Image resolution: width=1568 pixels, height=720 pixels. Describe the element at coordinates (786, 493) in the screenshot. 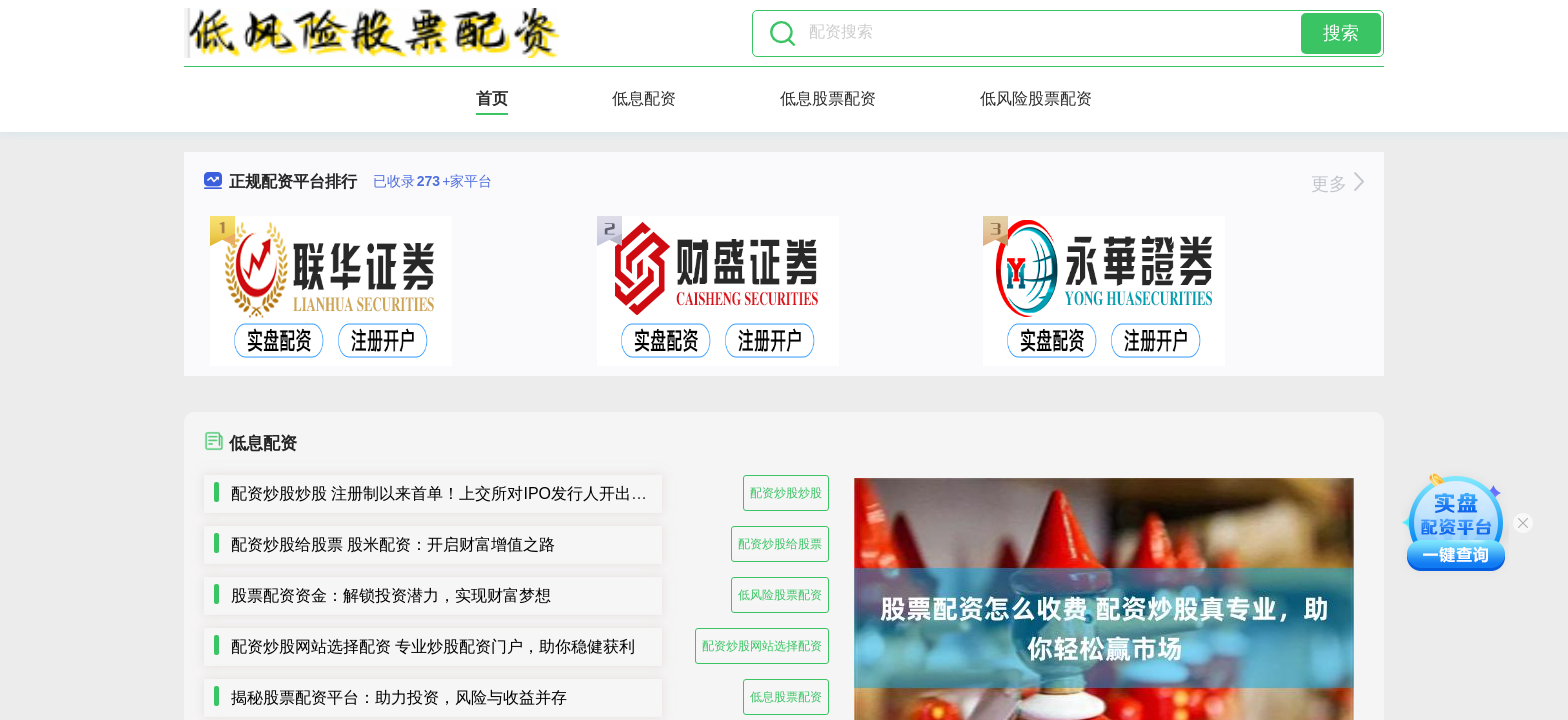

I see `配资炒股炒股` at that location.